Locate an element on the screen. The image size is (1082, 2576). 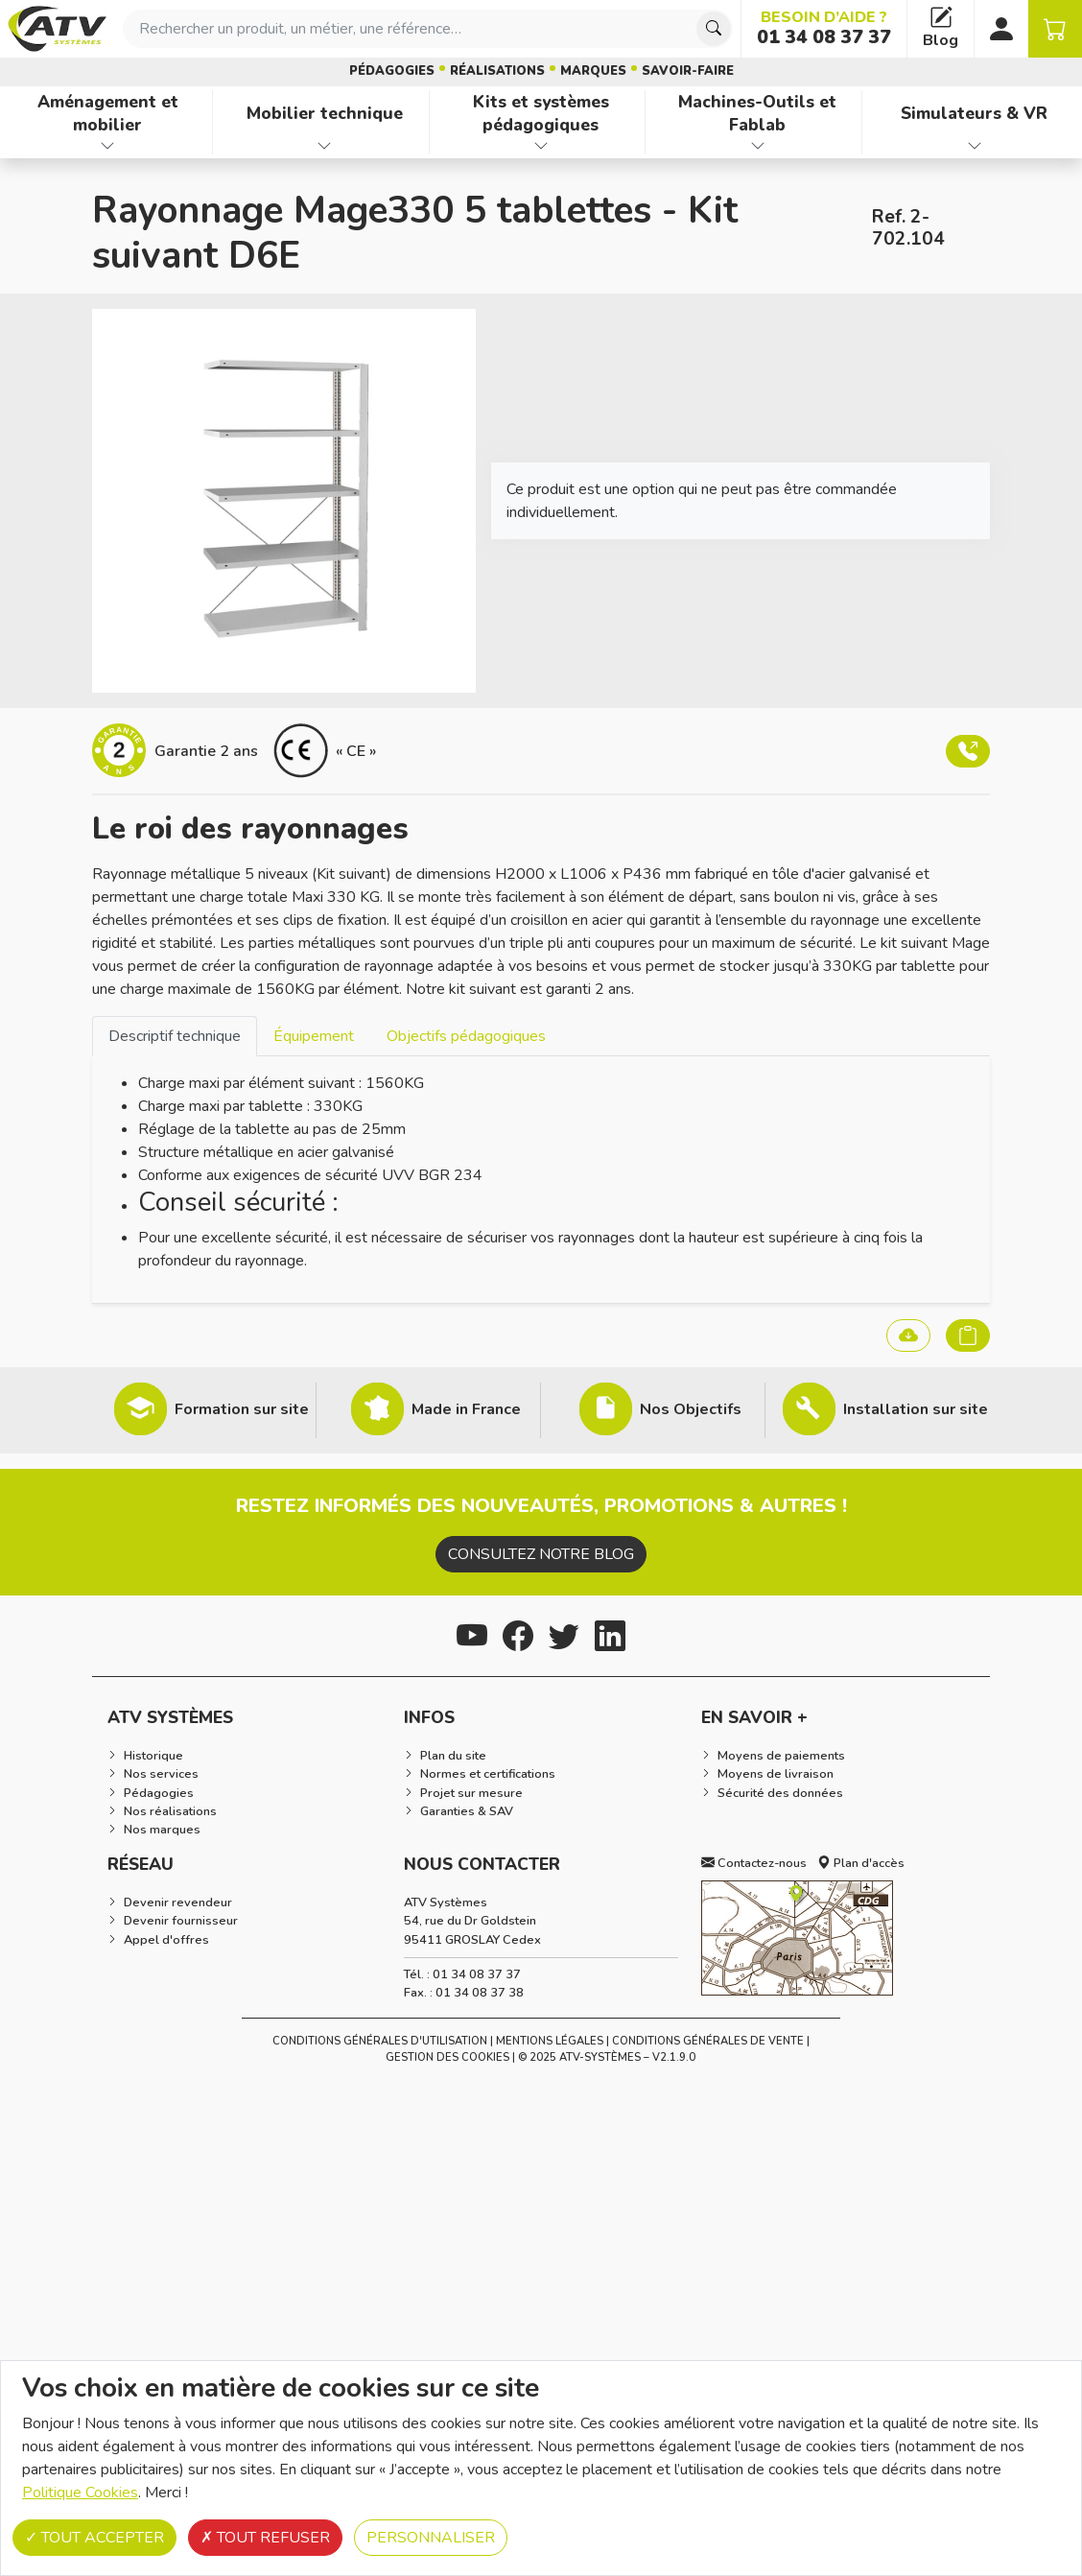
Tout refuser is located at coordinates (265, 2537).